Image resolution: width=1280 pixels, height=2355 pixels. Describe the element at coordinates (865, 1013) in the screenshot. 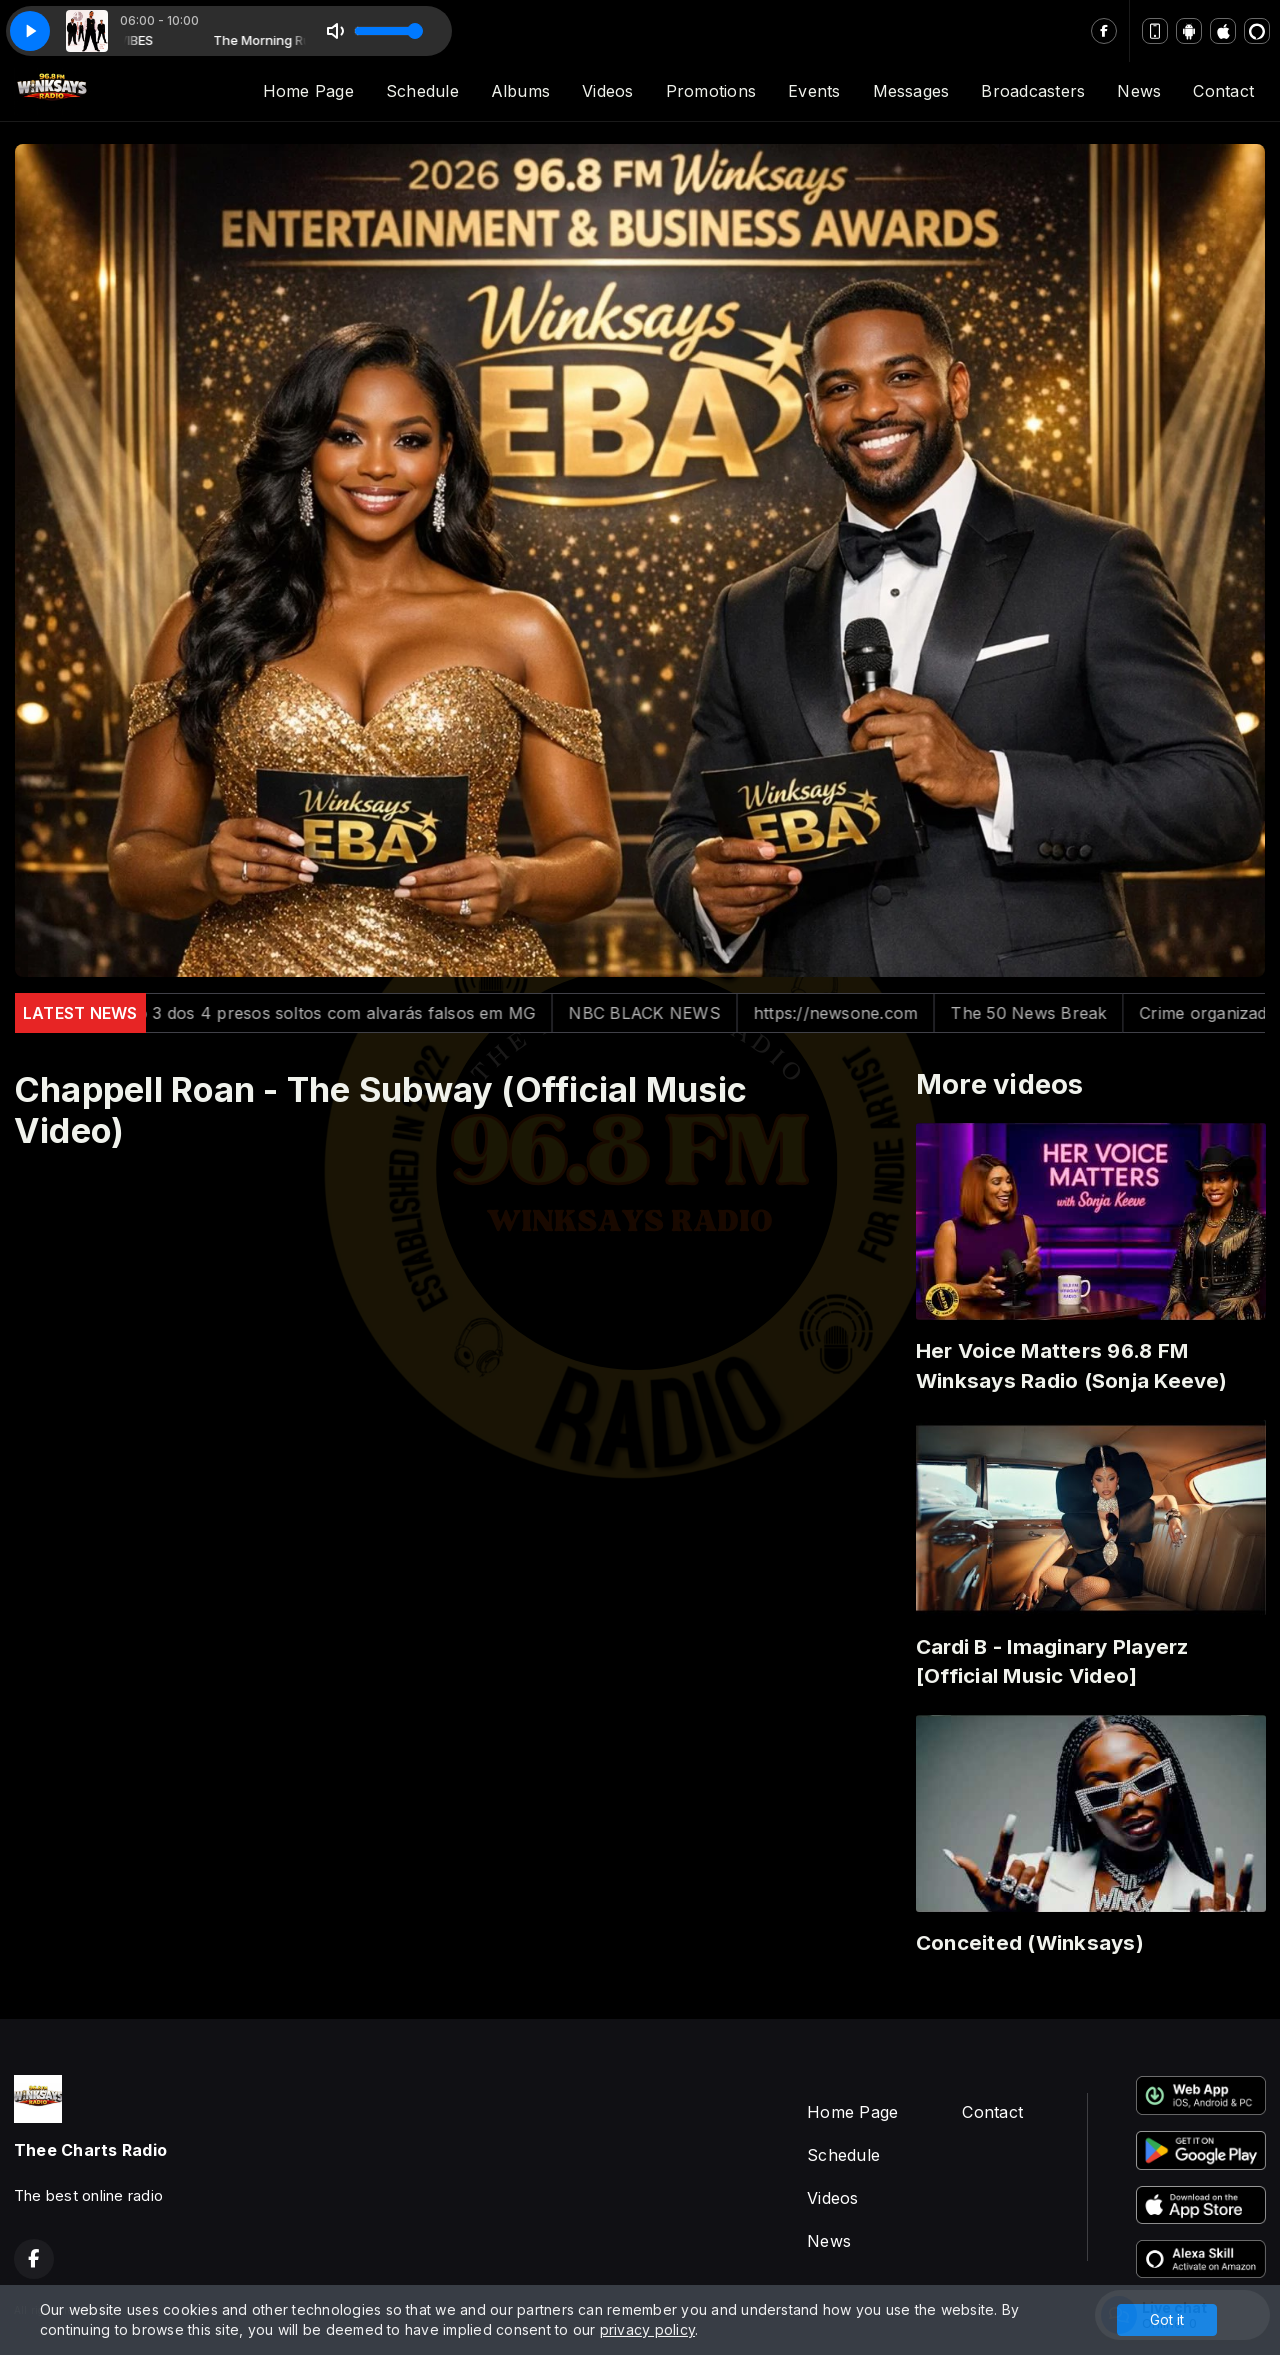

I see `https://newsone.com` at that location.